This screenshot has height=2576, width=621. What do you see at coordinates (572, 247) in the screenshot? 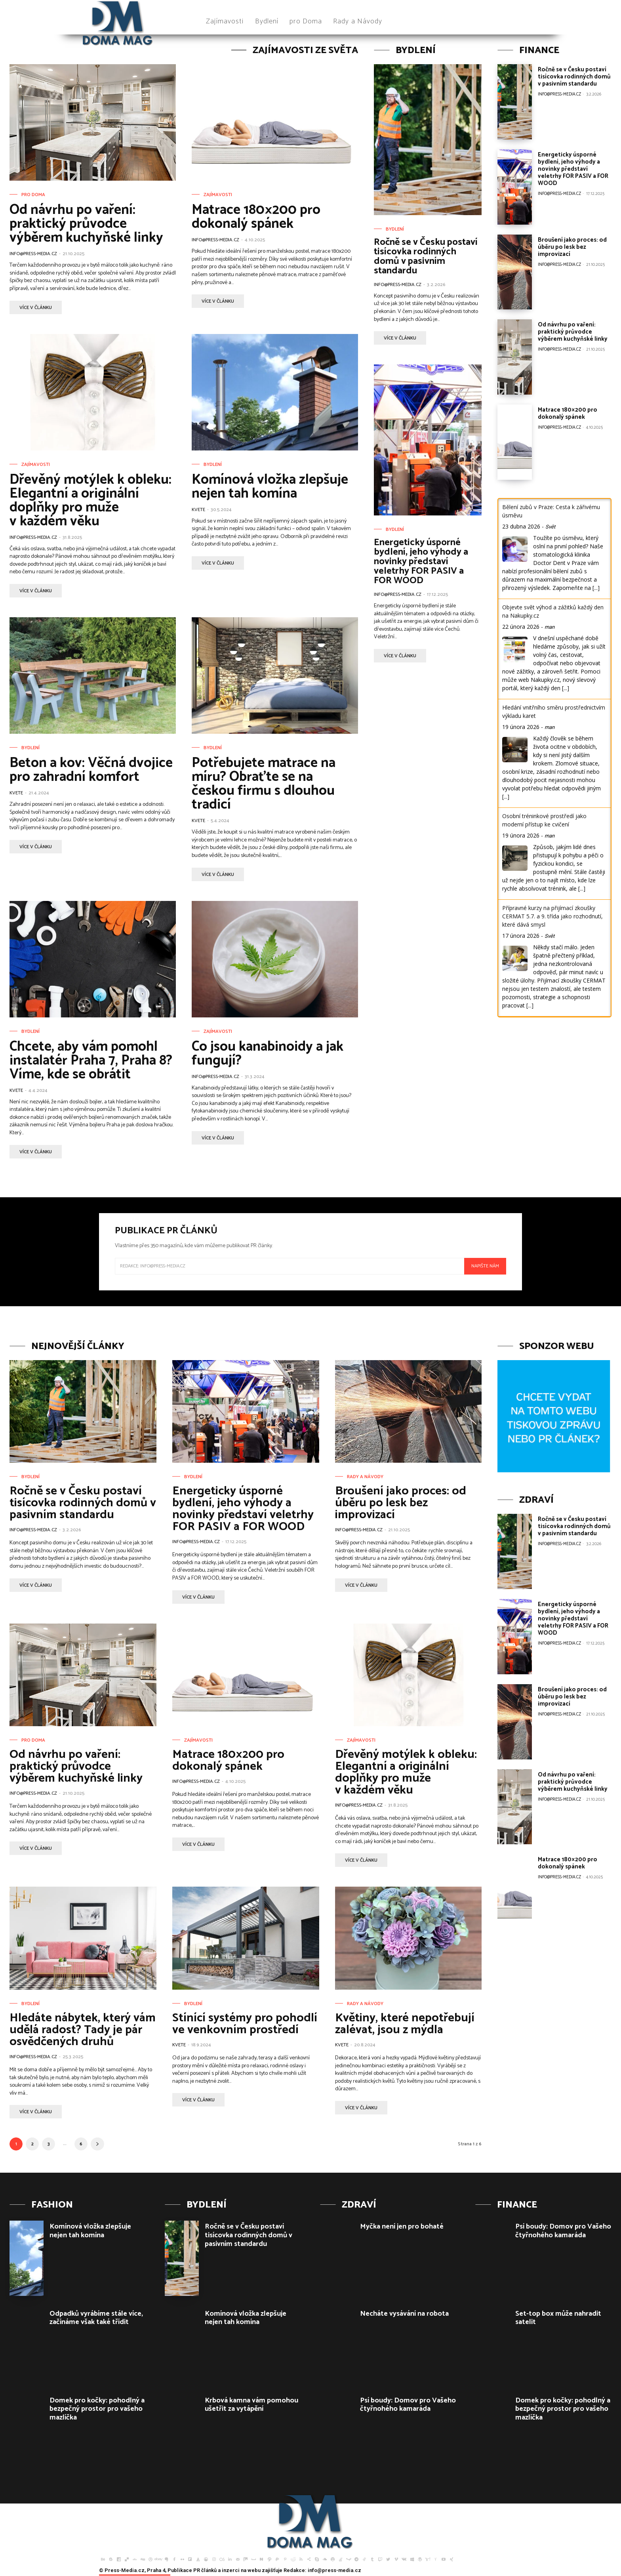
I see `Broušení jako proces: od úběru po lesk bez improvizací` at bounding box center [572, 247].